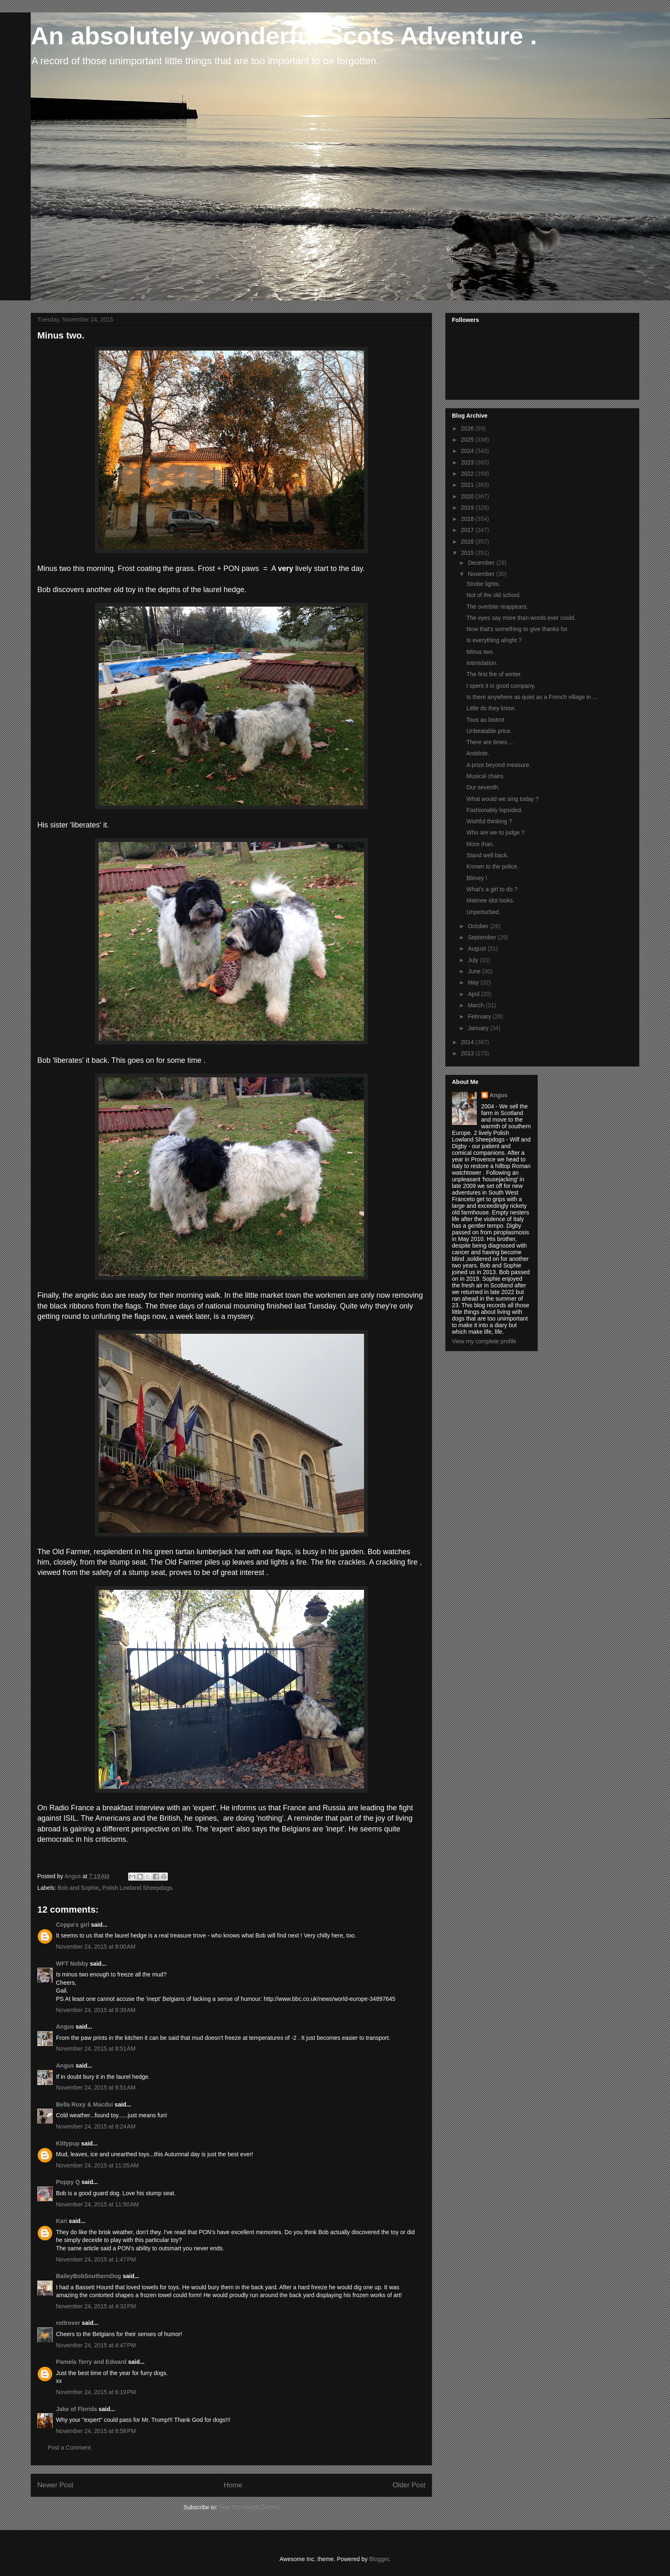 Image resolution: width=670 pixels, height=2576 pixels. Describe the element at coordinates (61, 2221) in the screenshot. I see `Kari` at that location.